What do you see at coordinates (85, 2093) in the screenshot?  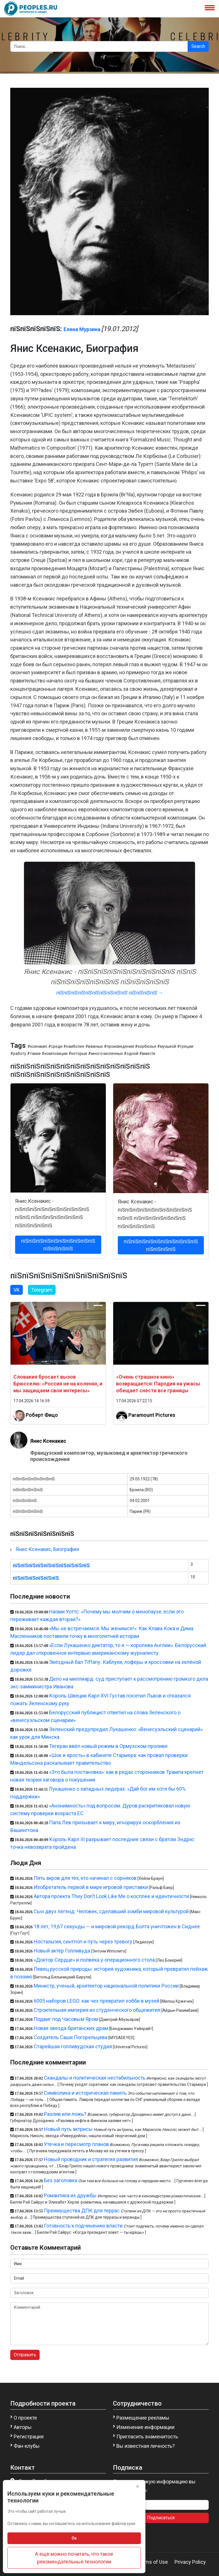 I see `Символика и историческая память` at bounding box center [85, 2093].